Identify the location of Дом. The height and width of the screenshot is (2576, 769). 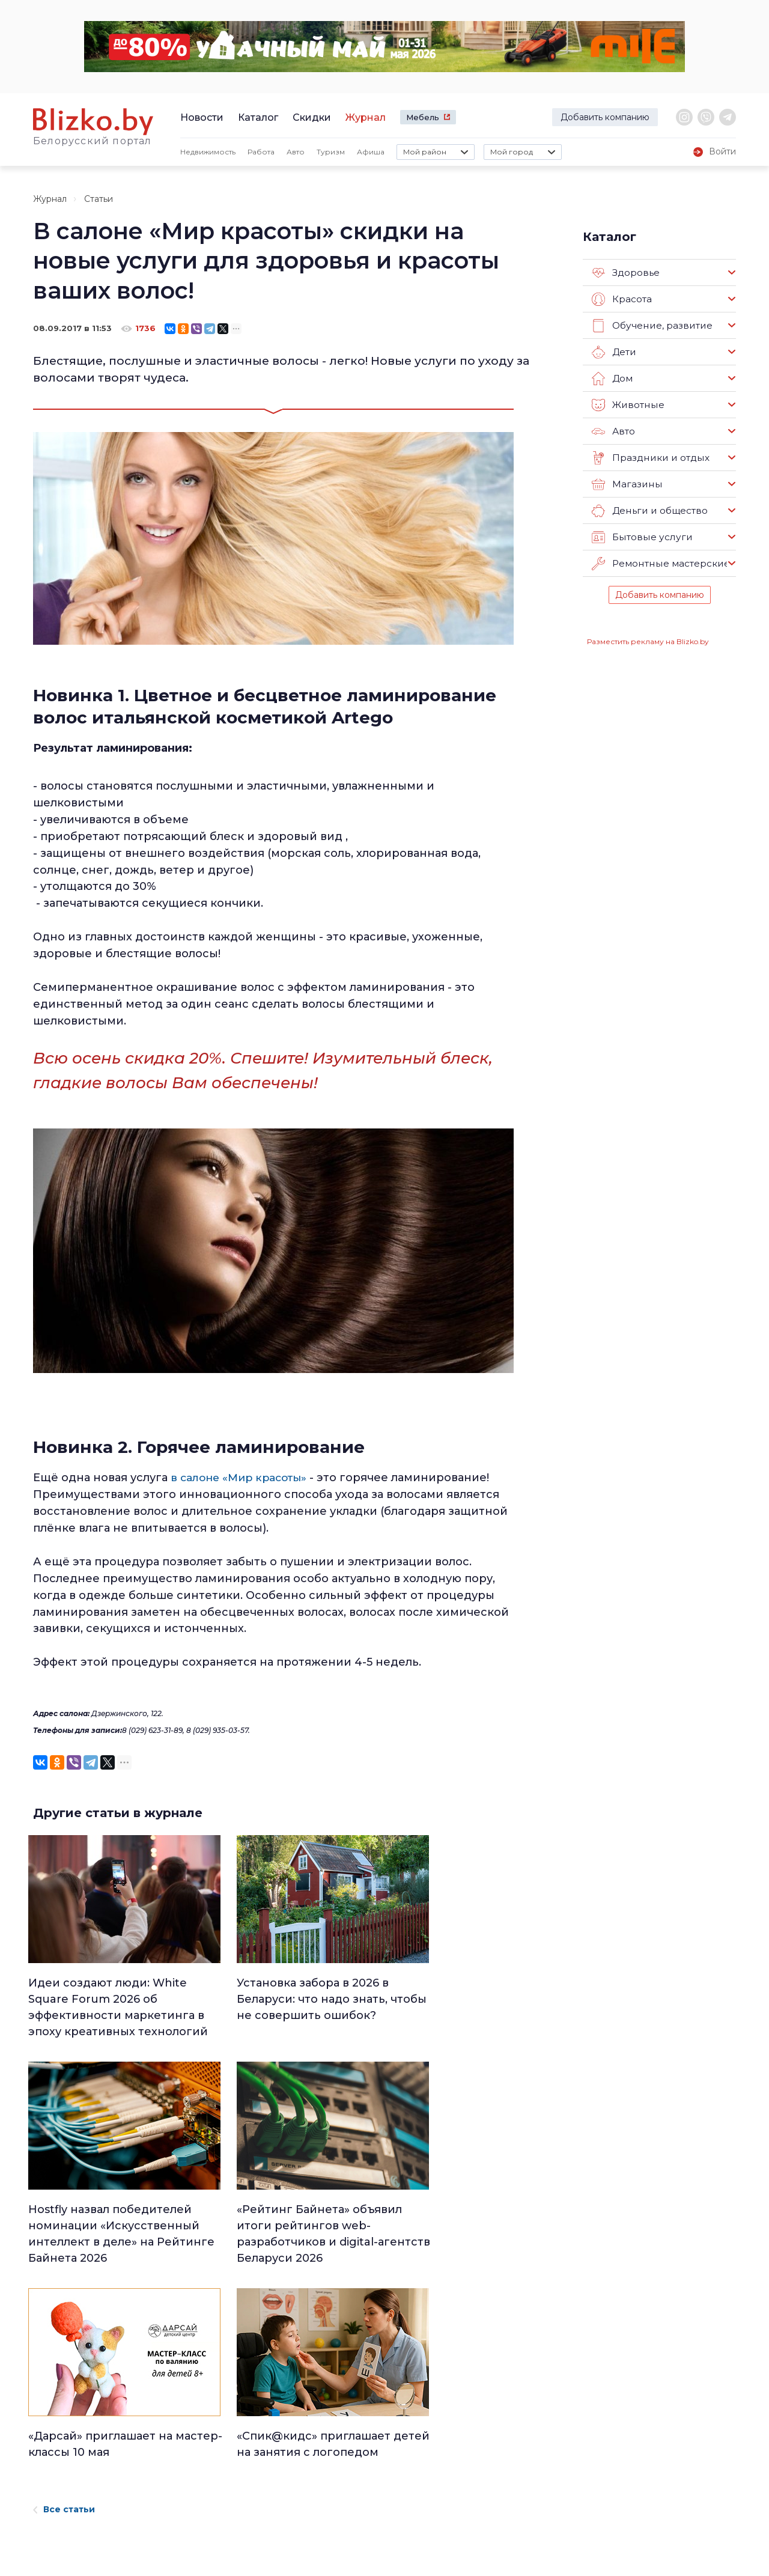
(612, 378).